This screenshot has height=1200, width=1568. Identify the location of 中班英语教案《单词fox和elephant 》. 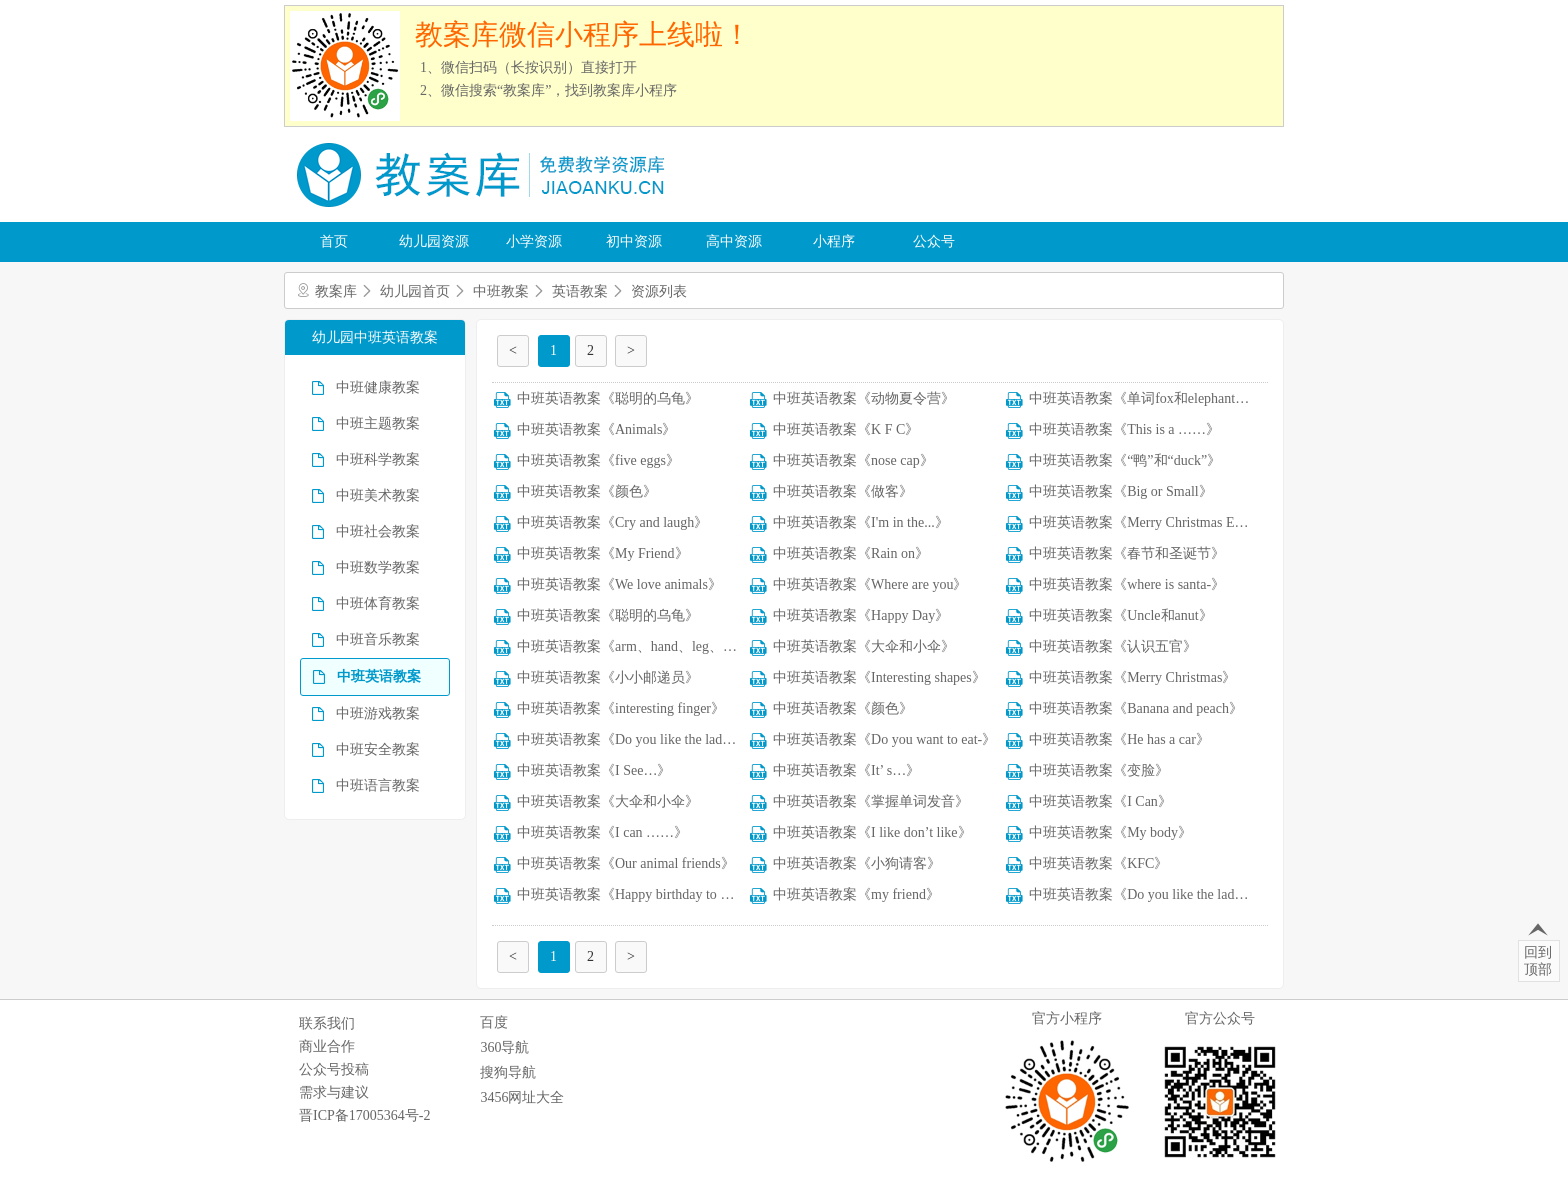
(1141, 398).